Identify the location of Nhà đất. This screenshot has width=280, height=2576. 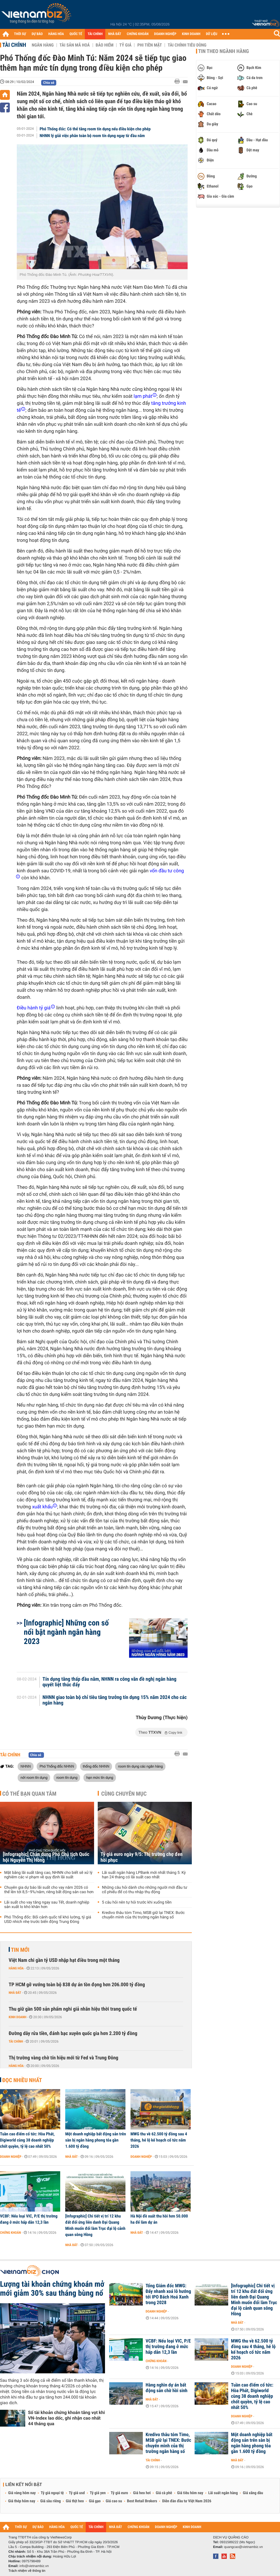
(15, 1993).